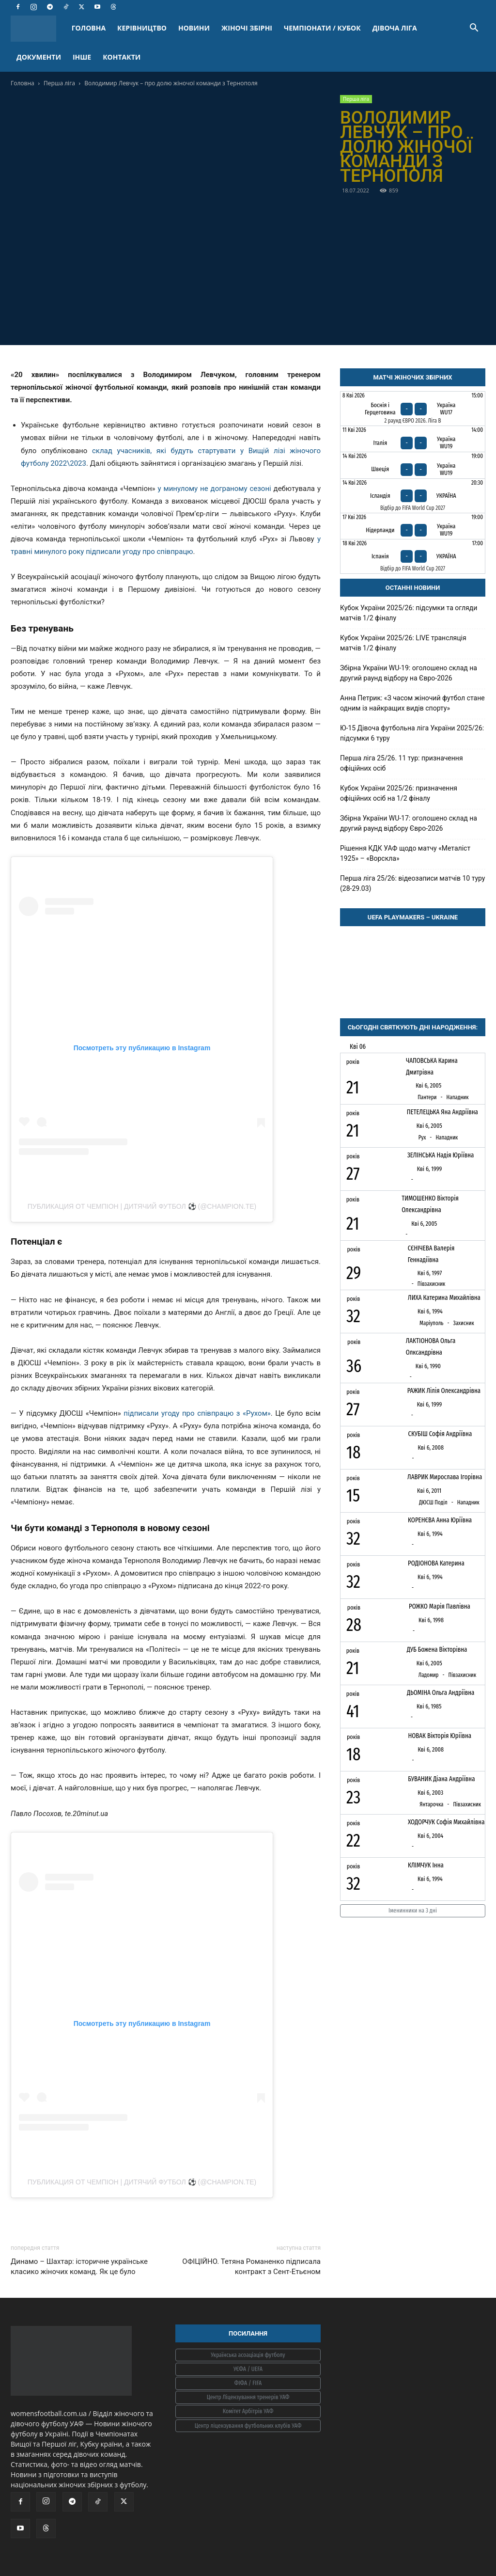  I want to click on Перша ліга 25/26. 11 тур: призначення офіційних осіб, so click(401, 763).